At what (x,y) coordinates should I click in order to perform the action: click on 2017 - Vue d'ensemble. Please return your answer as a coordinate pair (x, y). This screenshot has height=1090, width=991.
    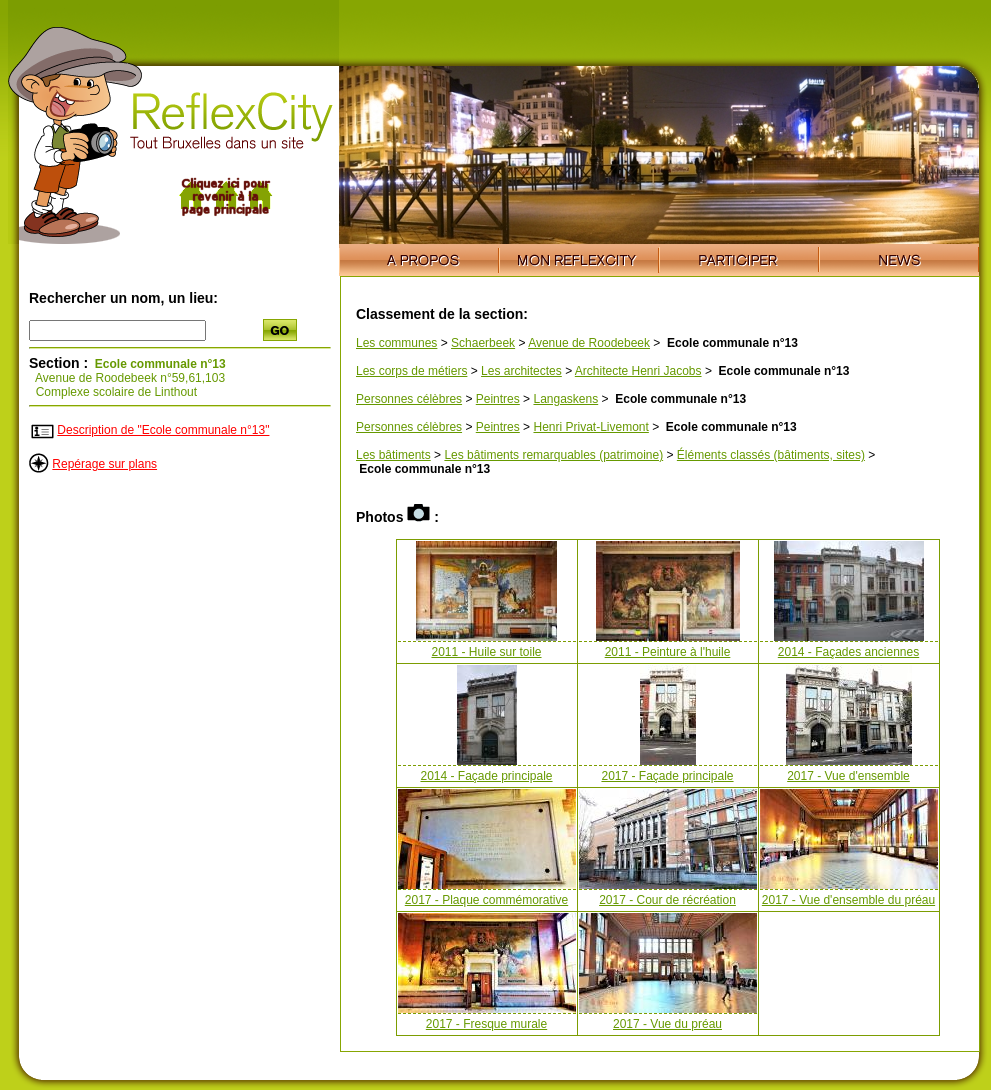
    Looking at the image, I should click on (848, 776).